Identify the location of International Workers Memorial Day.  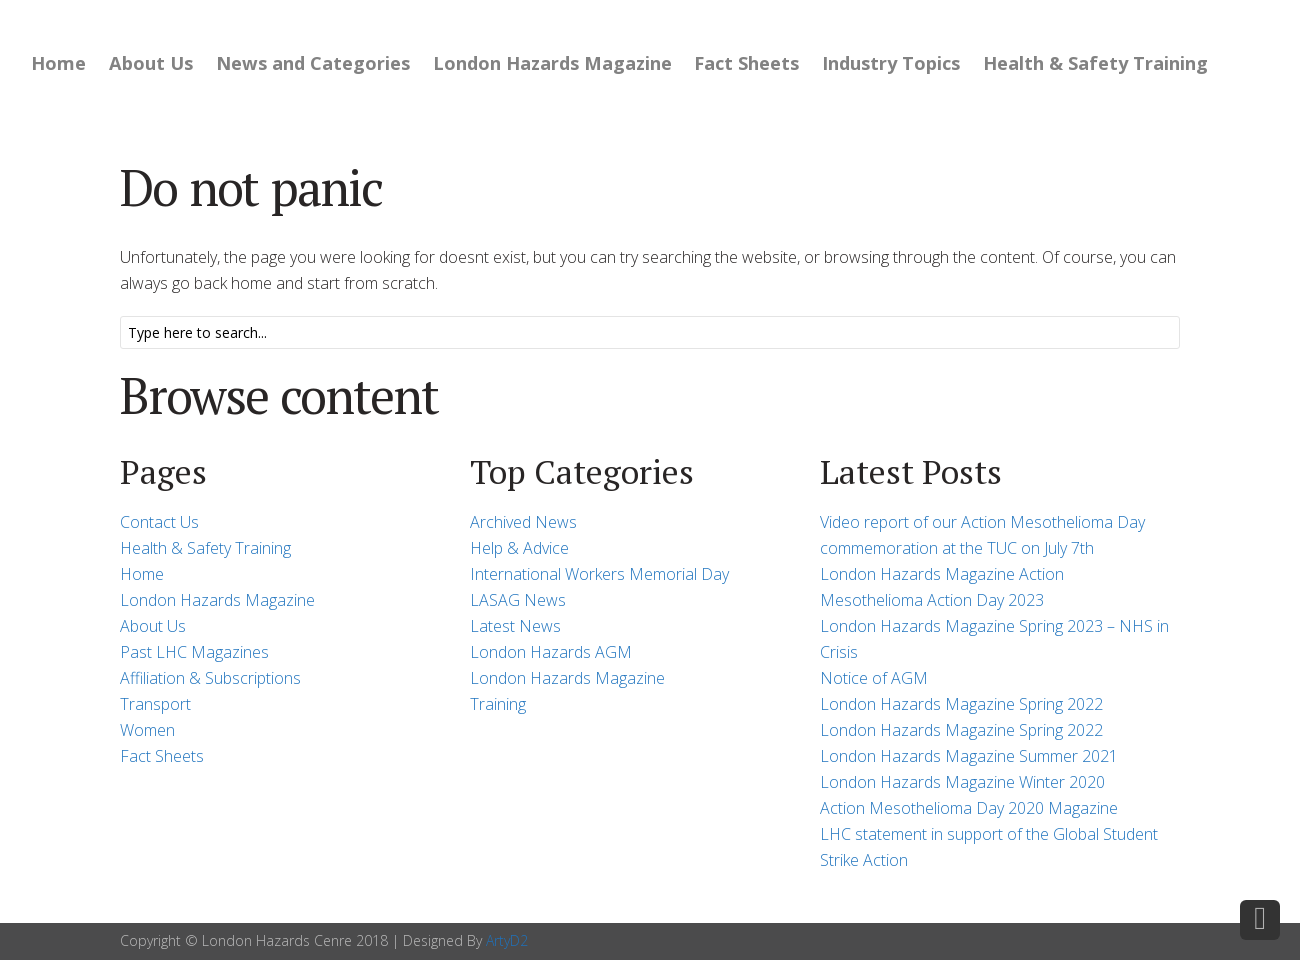
(599, 574).